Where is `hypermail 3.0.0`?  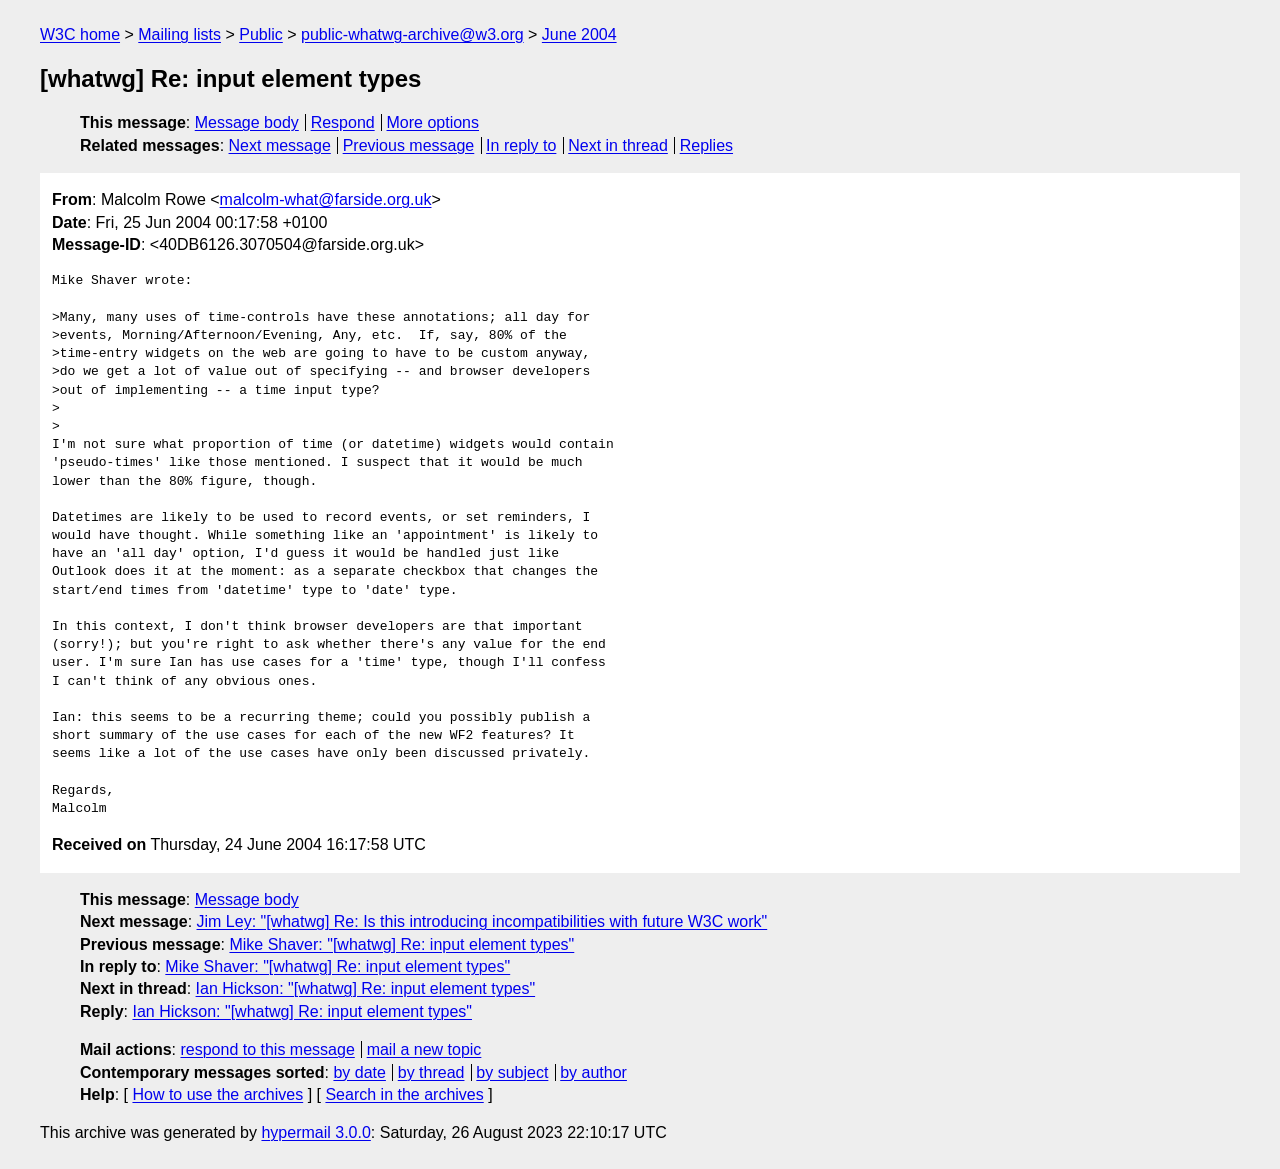
hypermail 3.0.0 is located at coordinates (315, 1132).